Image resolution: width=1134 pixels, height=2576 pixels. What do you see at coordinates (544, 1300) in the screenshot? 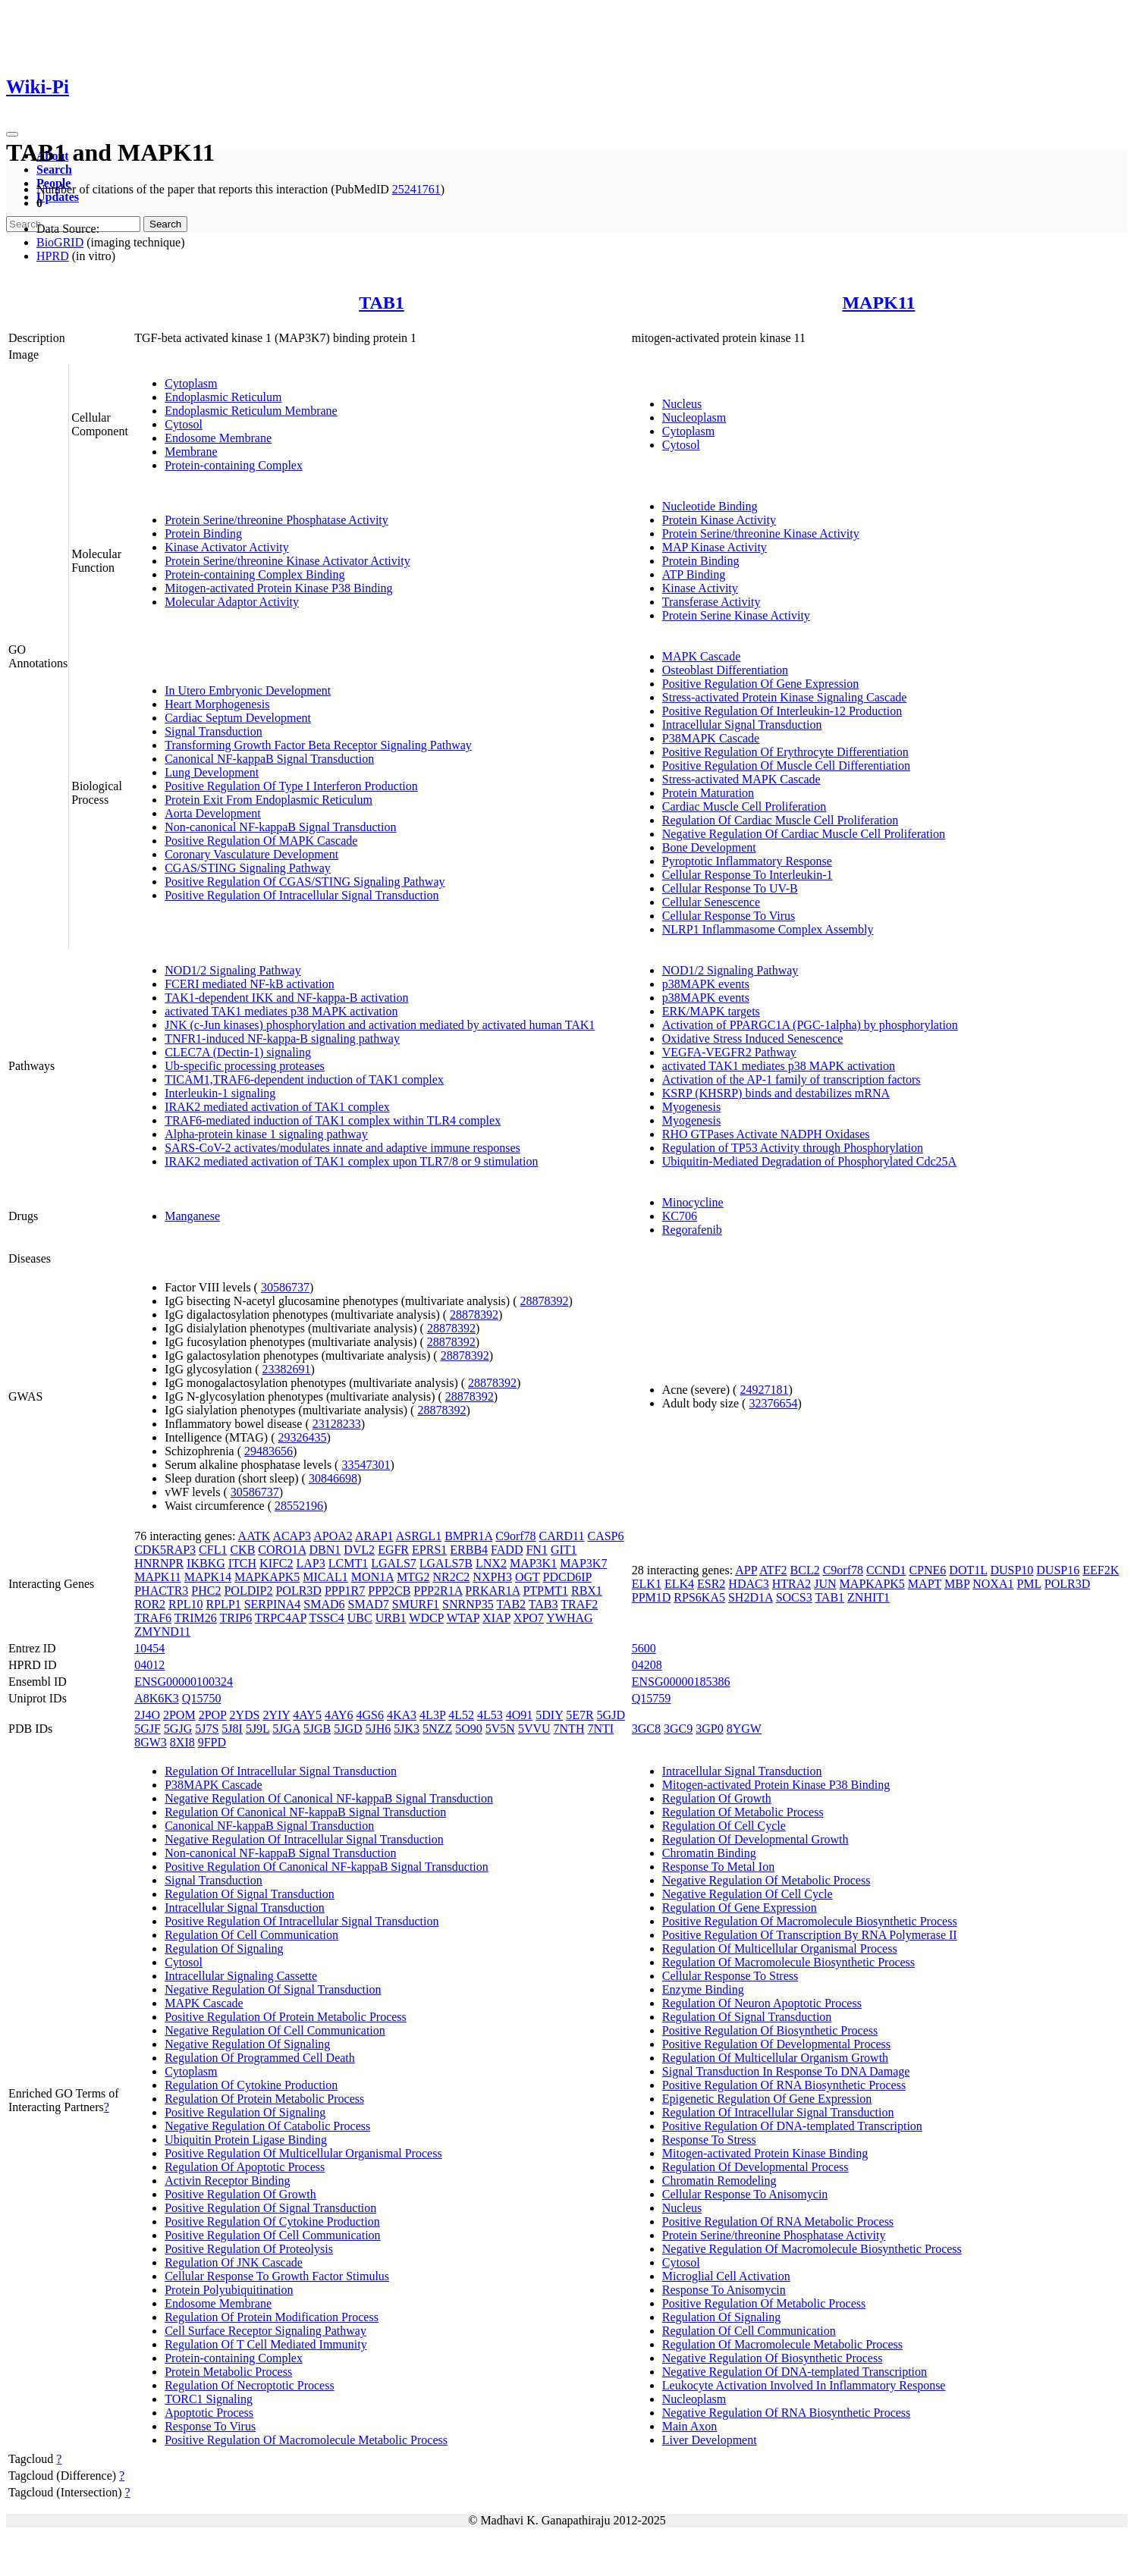
I see `28878392` at bounding box center [544, 1300].